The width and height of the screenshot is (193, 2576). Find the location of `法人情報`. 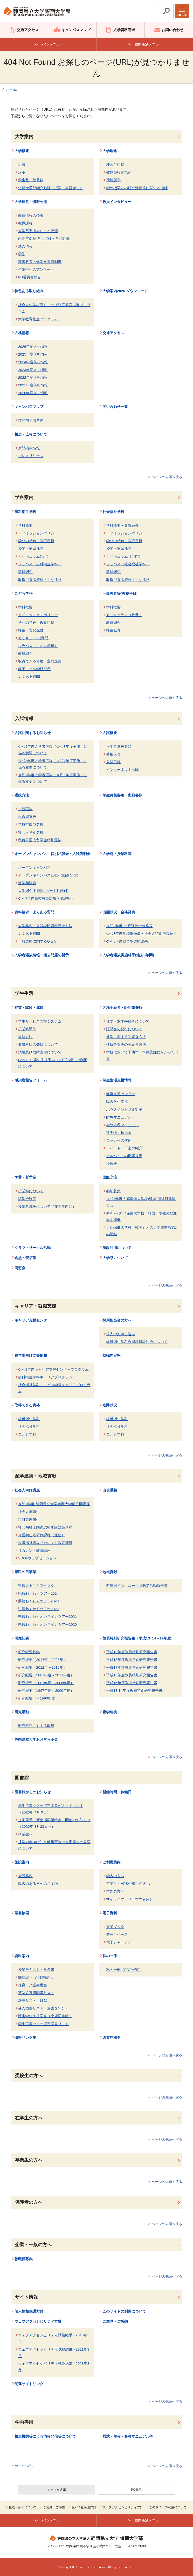

法人情報 is located at coordinates (25, 246).